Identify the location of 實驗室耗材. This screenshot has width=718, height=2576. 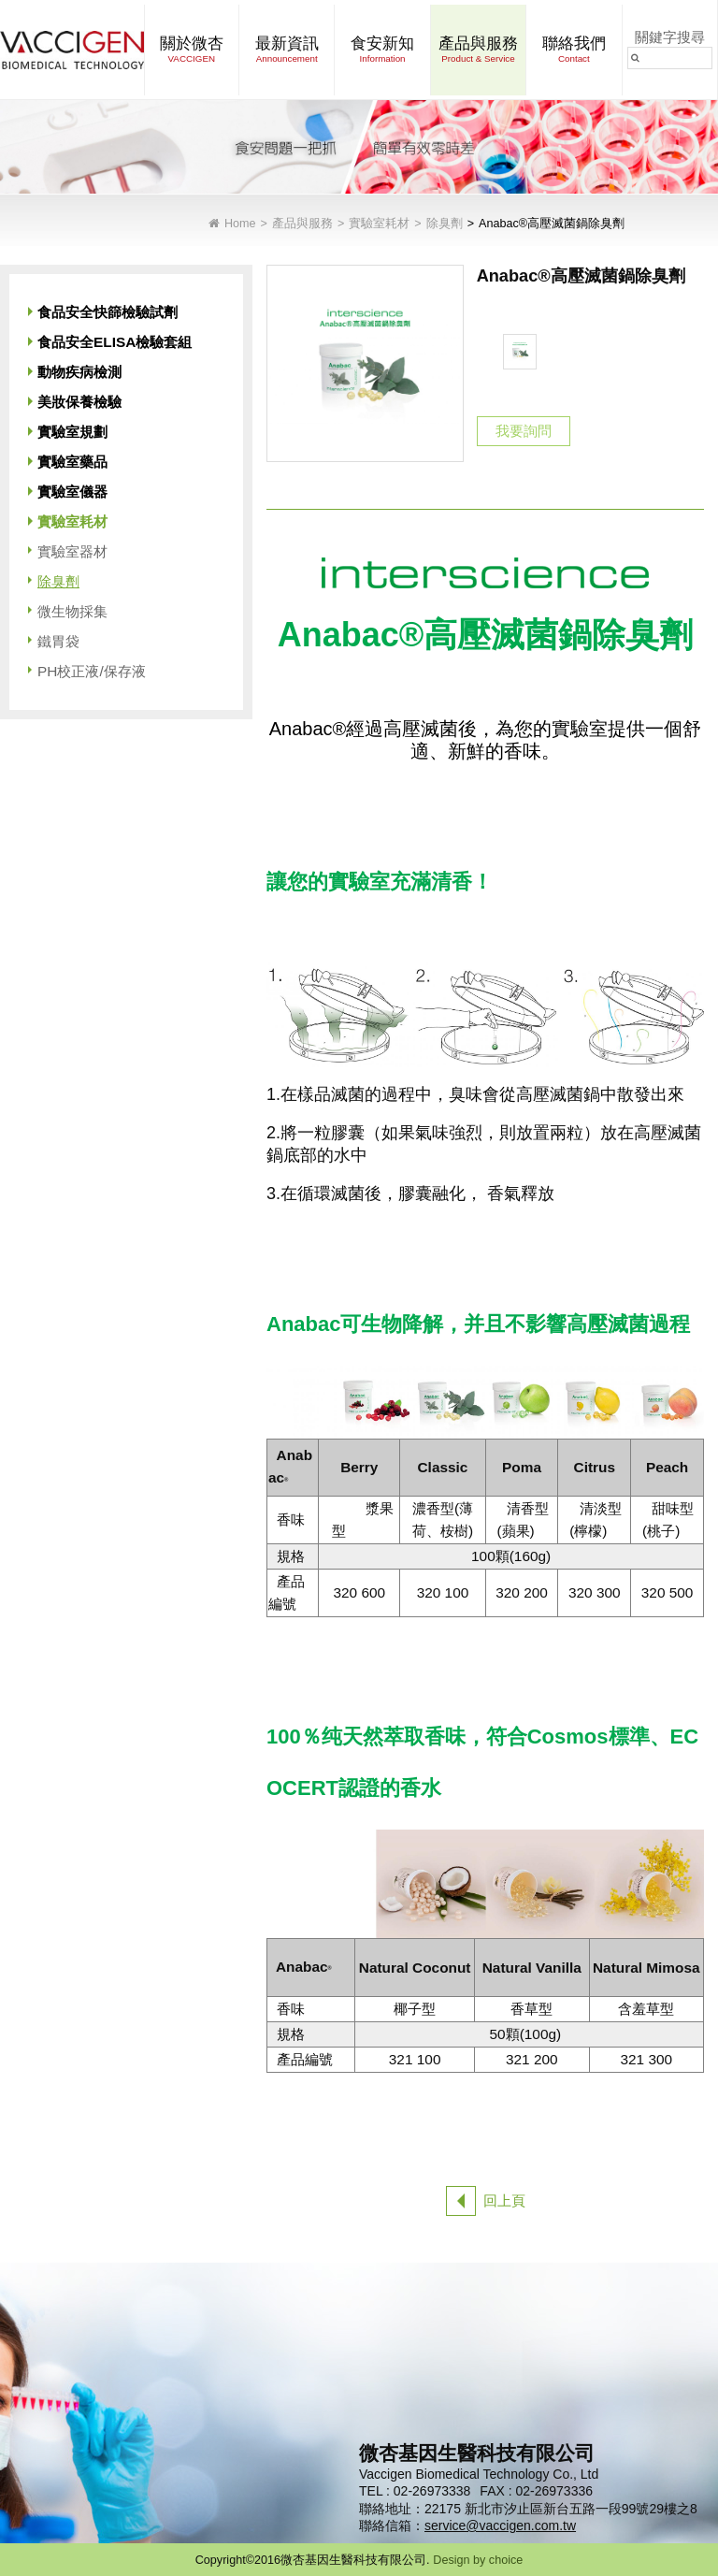
(379, 224).